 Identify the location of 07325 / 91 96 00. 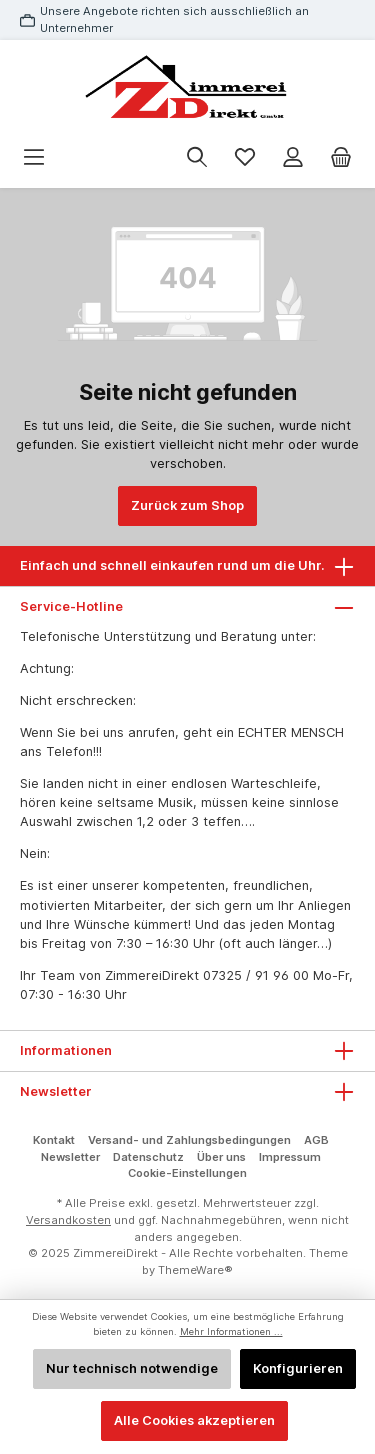
(256, 975).